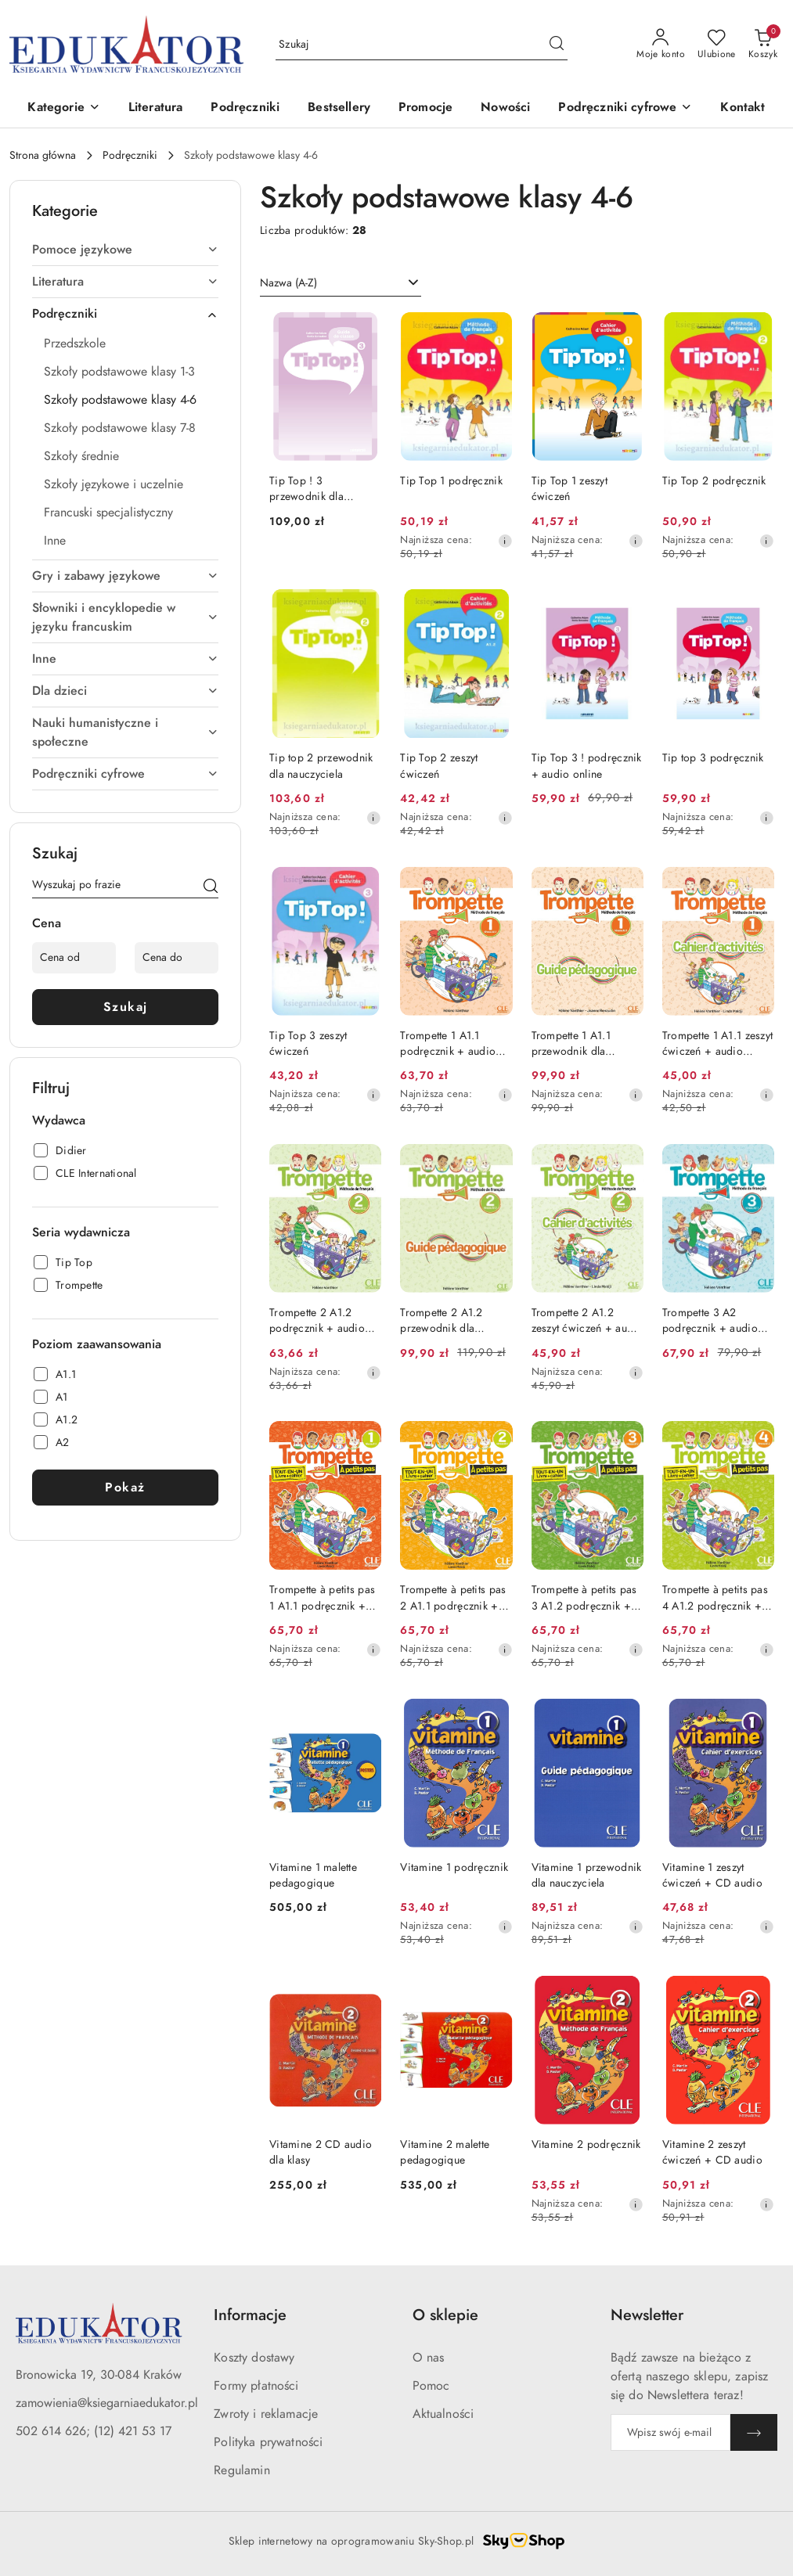  I want to click on Tip Top 1 podręcznik, so click(451, 480).